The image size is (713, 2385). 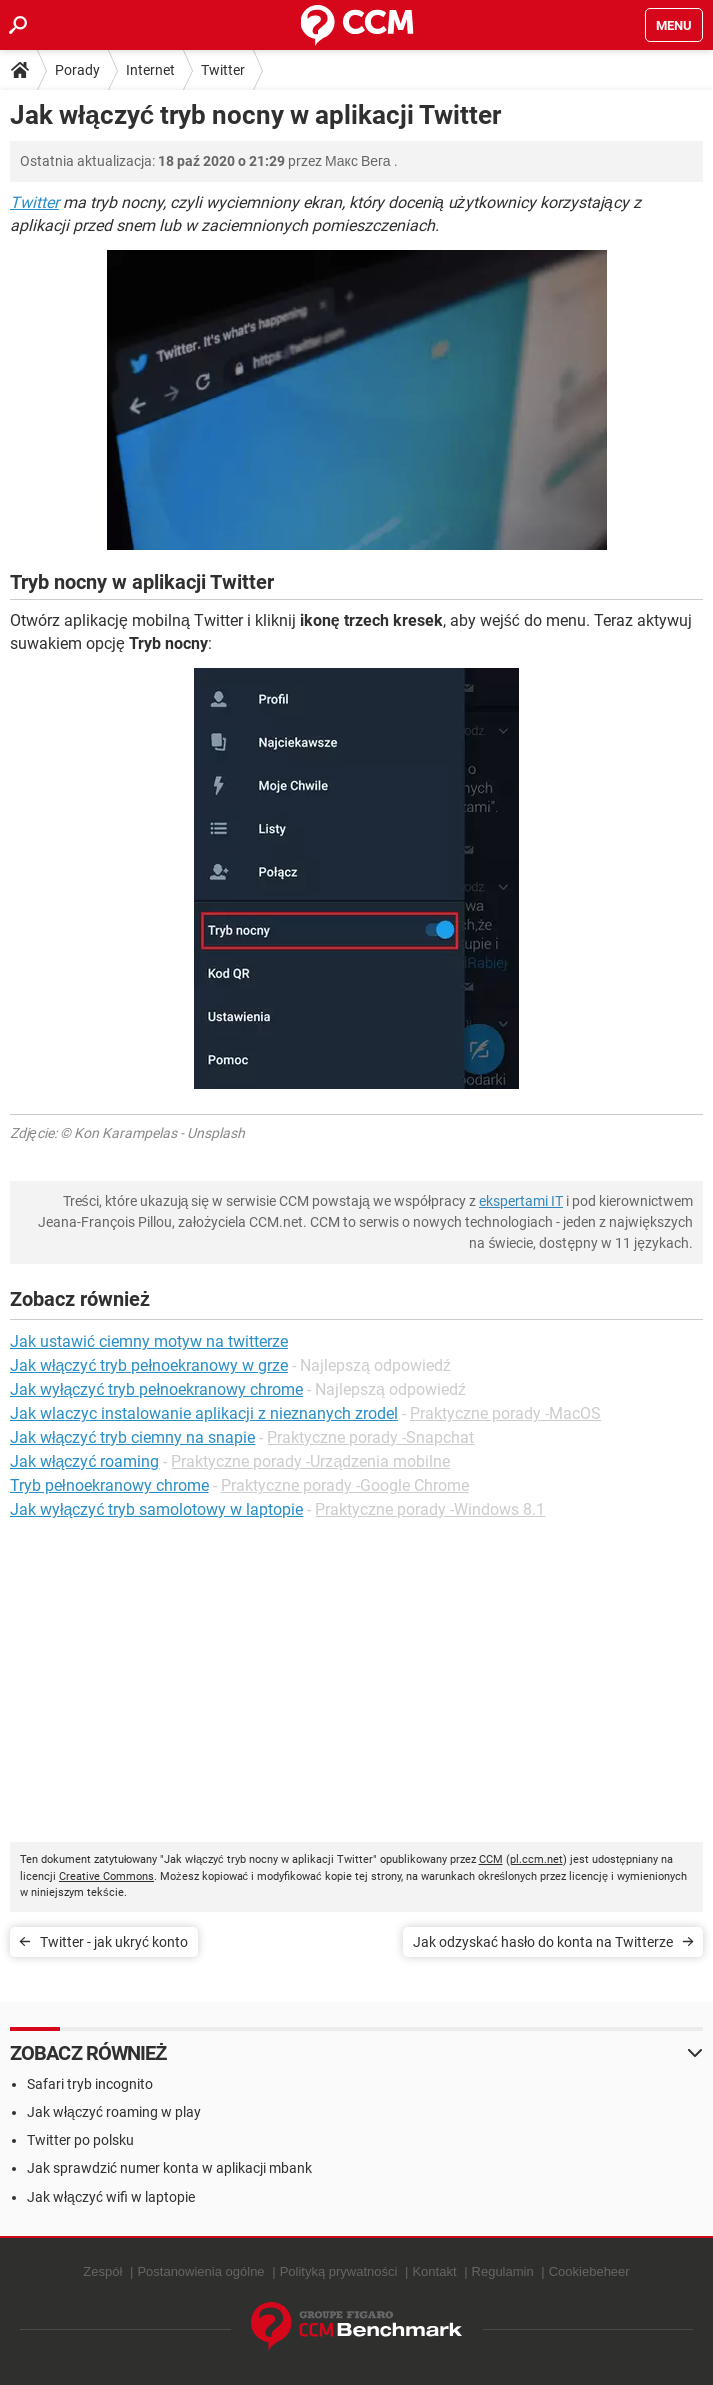 I want to click on Jak wyłączyć tryb samolotowy w laptopie, so click(x=156, y=1509).